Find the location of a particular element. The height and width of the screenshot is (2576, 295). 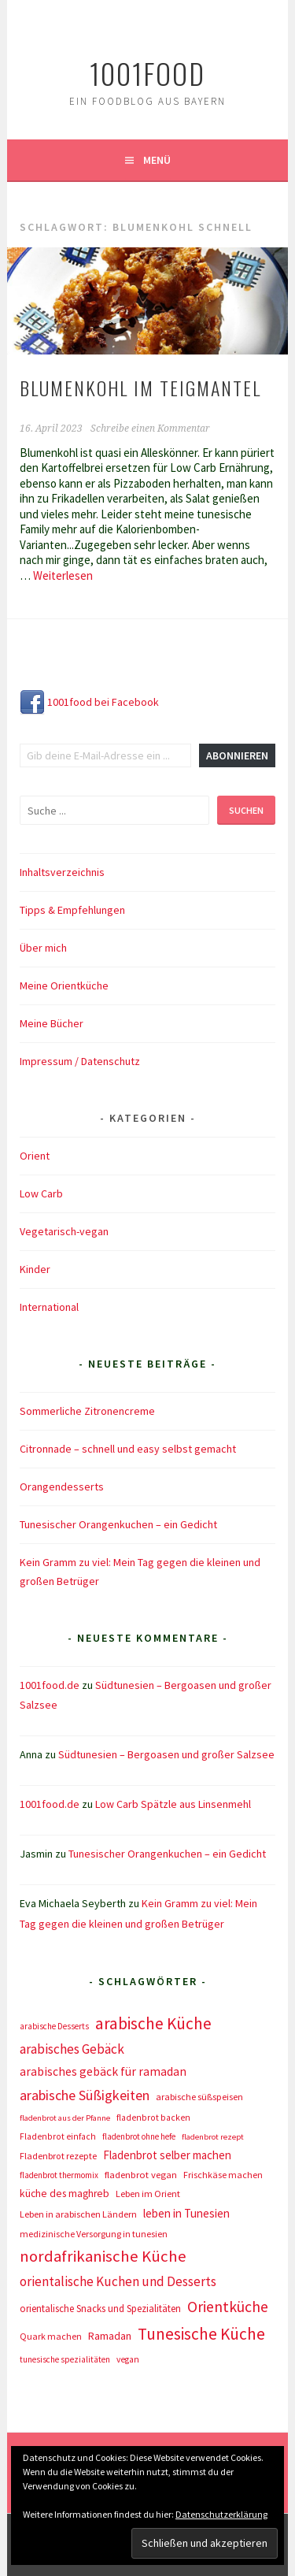

nordafrikanische Küche [nordafrikanische Küche (106 Einträge)] is located at coordinates (103, 2256).